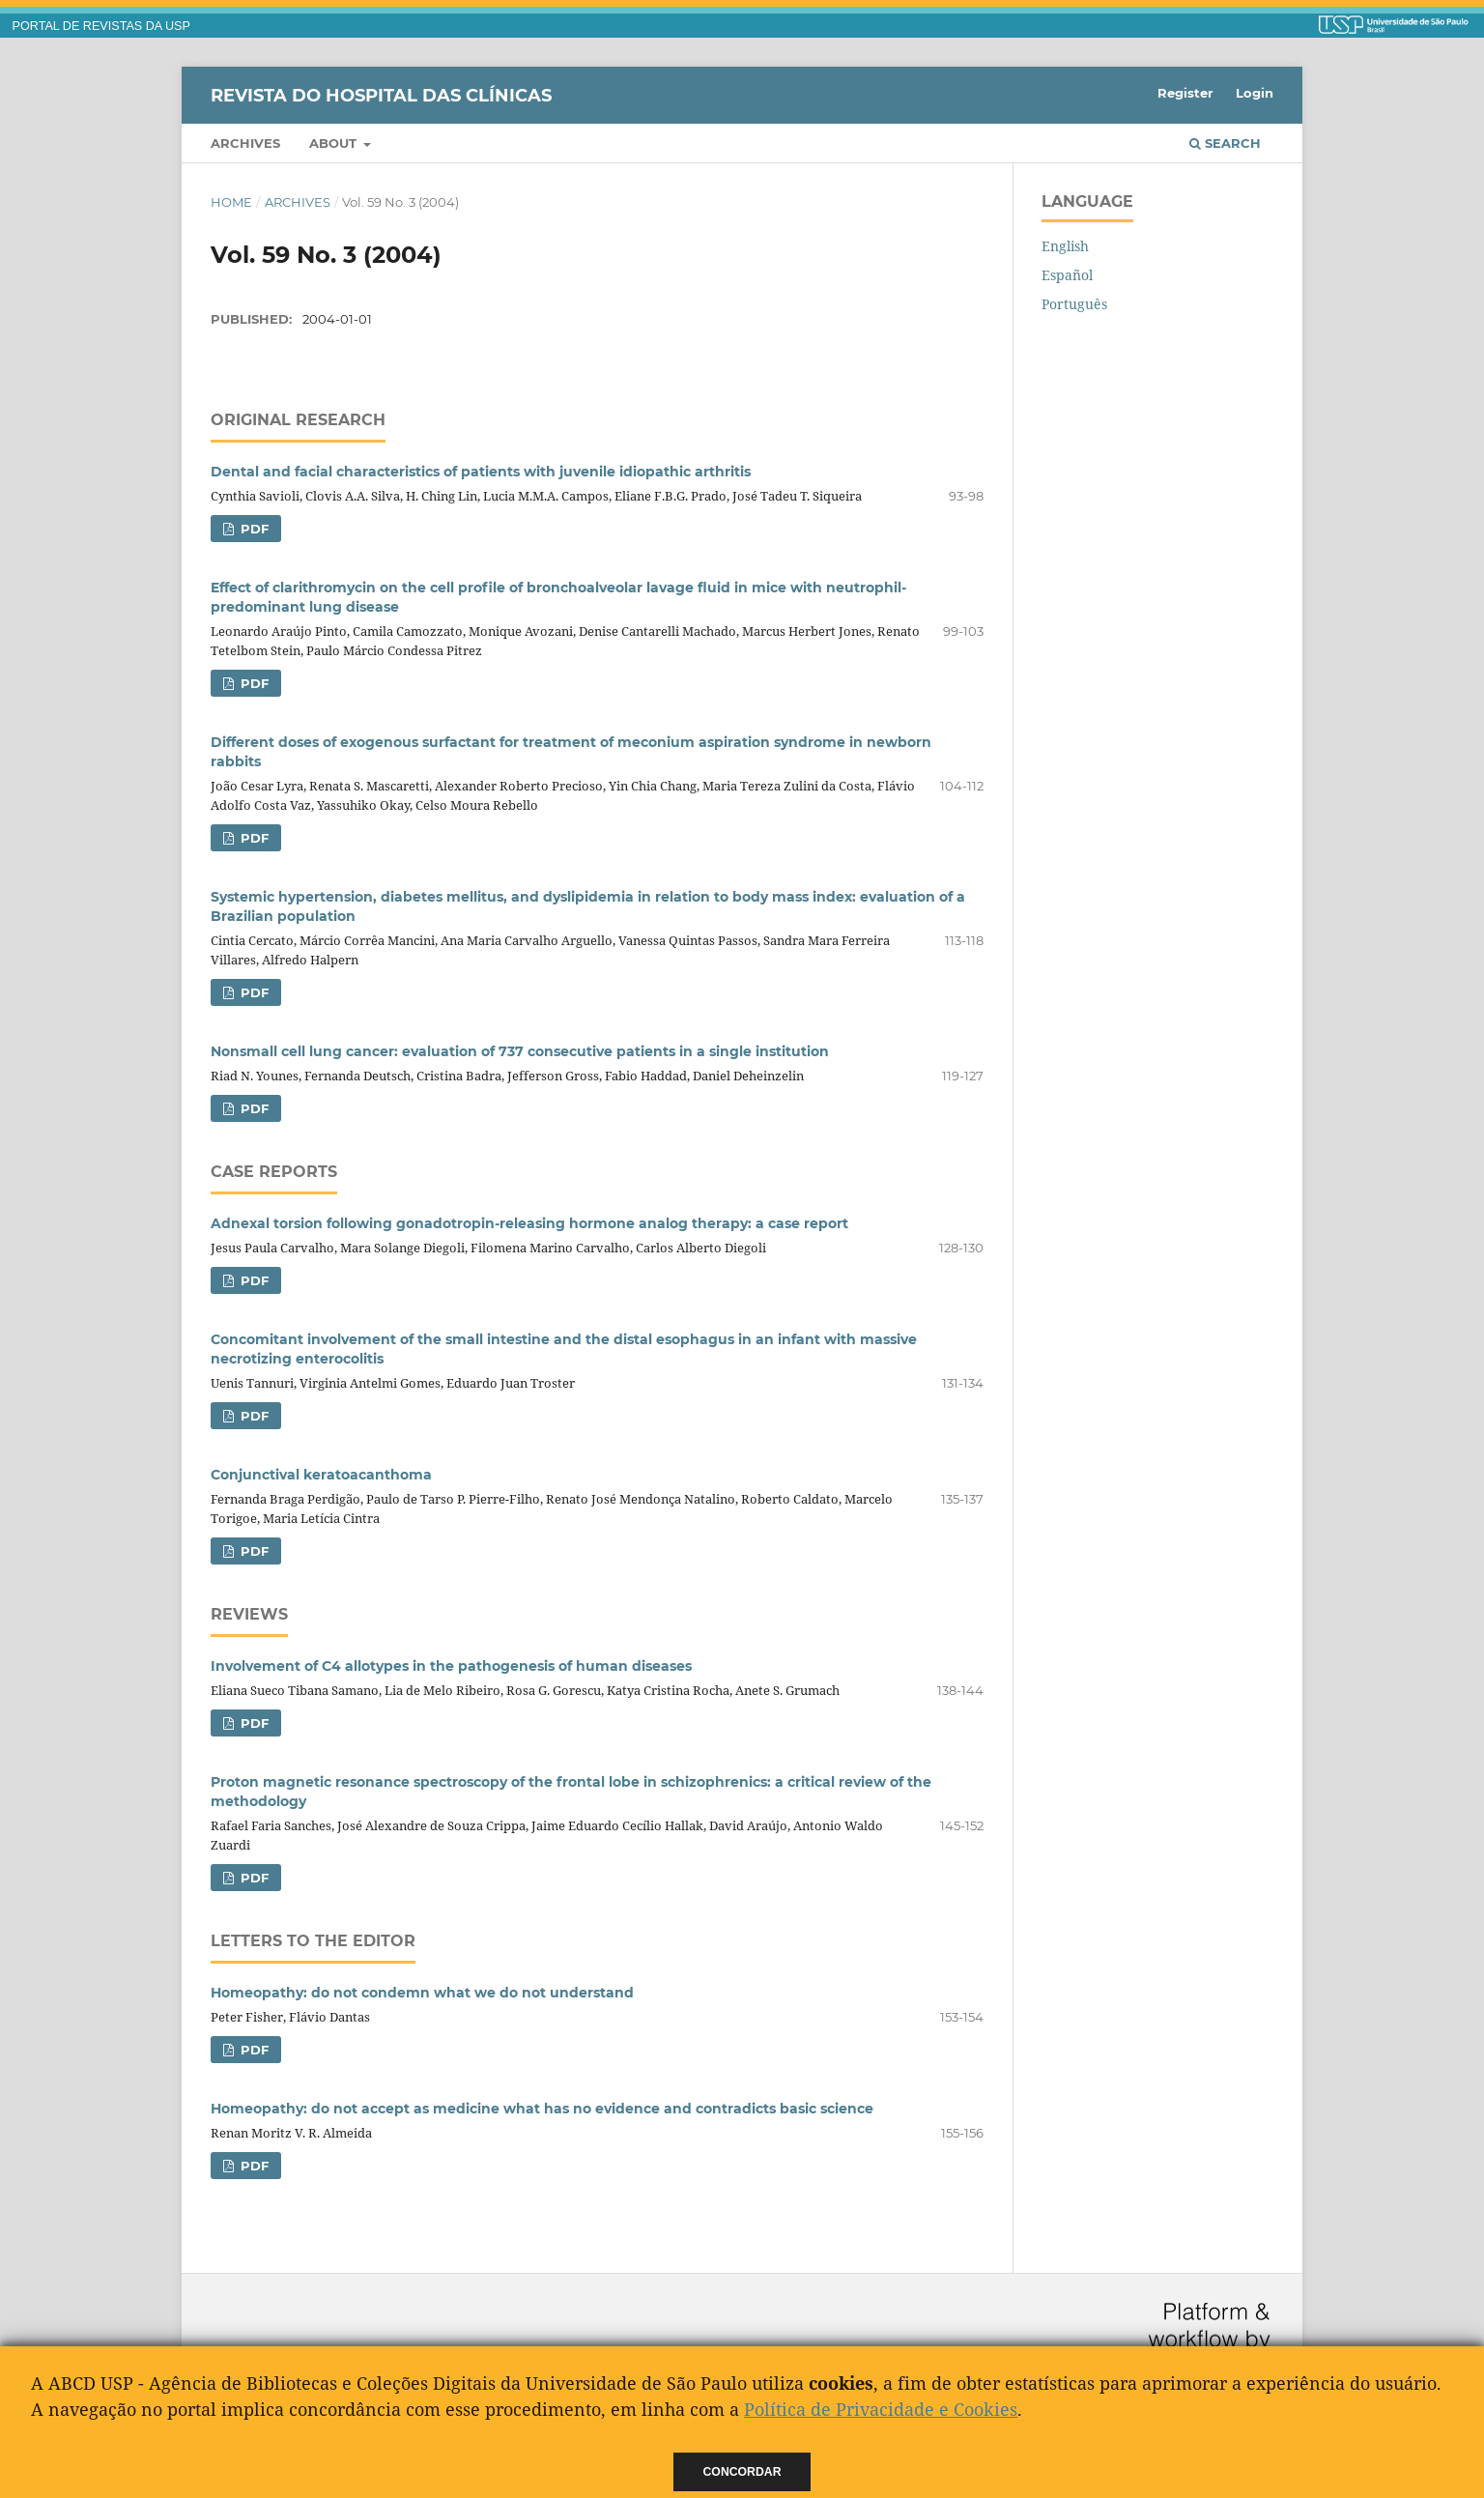 This screenshot has height=2498, width=1484. Describe the element at coordinates (1185, 92) in the screenshot. I see `Register` at that location.